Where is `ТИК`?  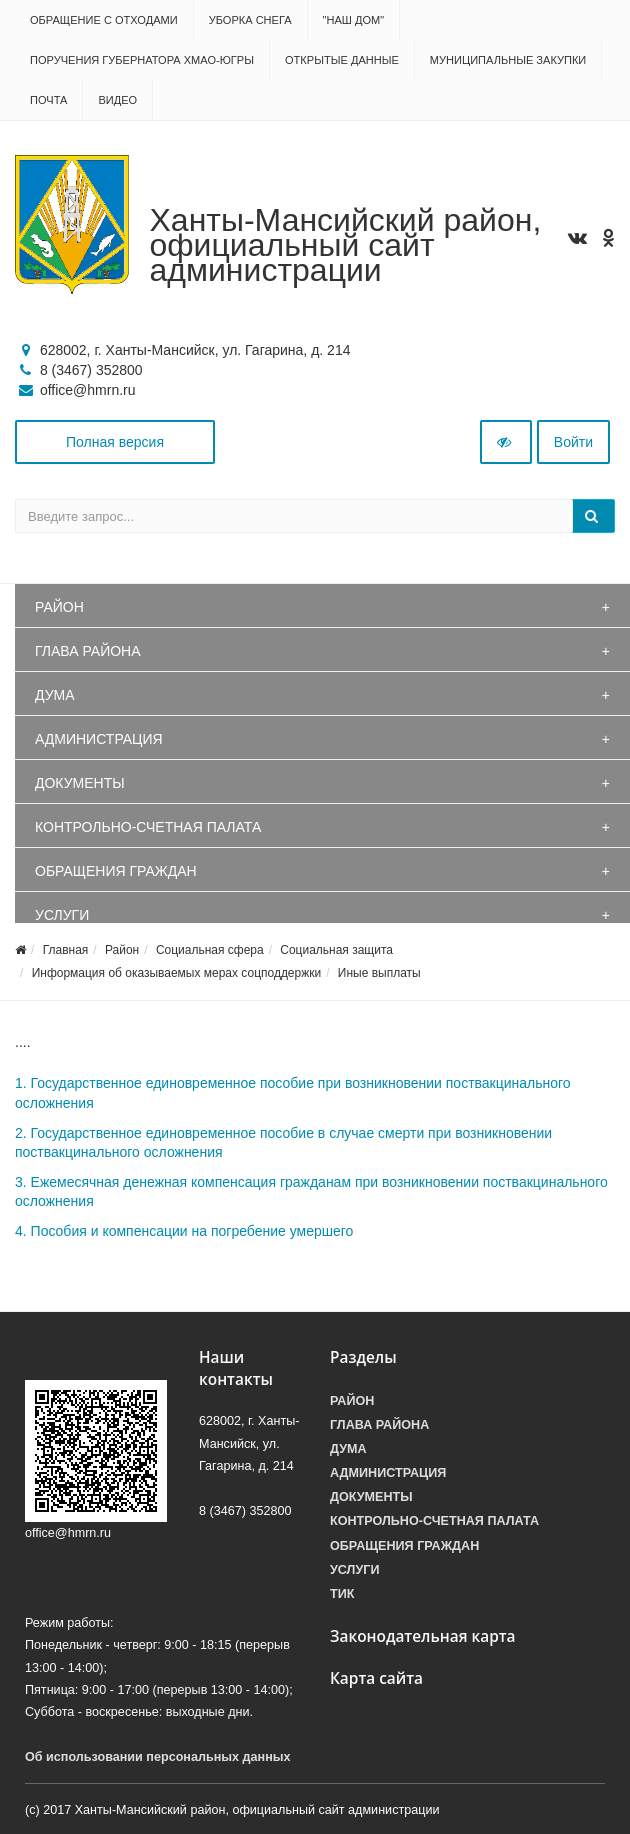
ТИК is located at coordinates (342, 1594).